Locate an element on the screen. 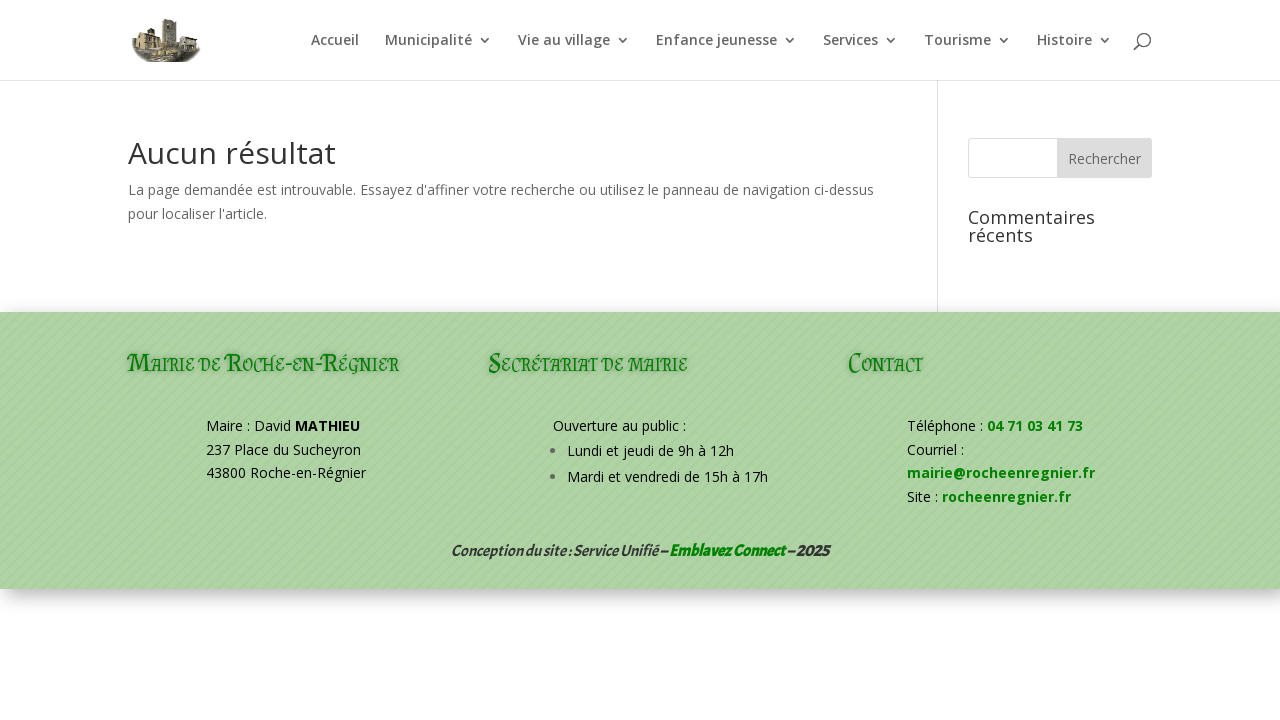 The width and height of the screenshot is (1280, 720). mairie@rocheenregnier.fr is located at coordinates (1001, 472).